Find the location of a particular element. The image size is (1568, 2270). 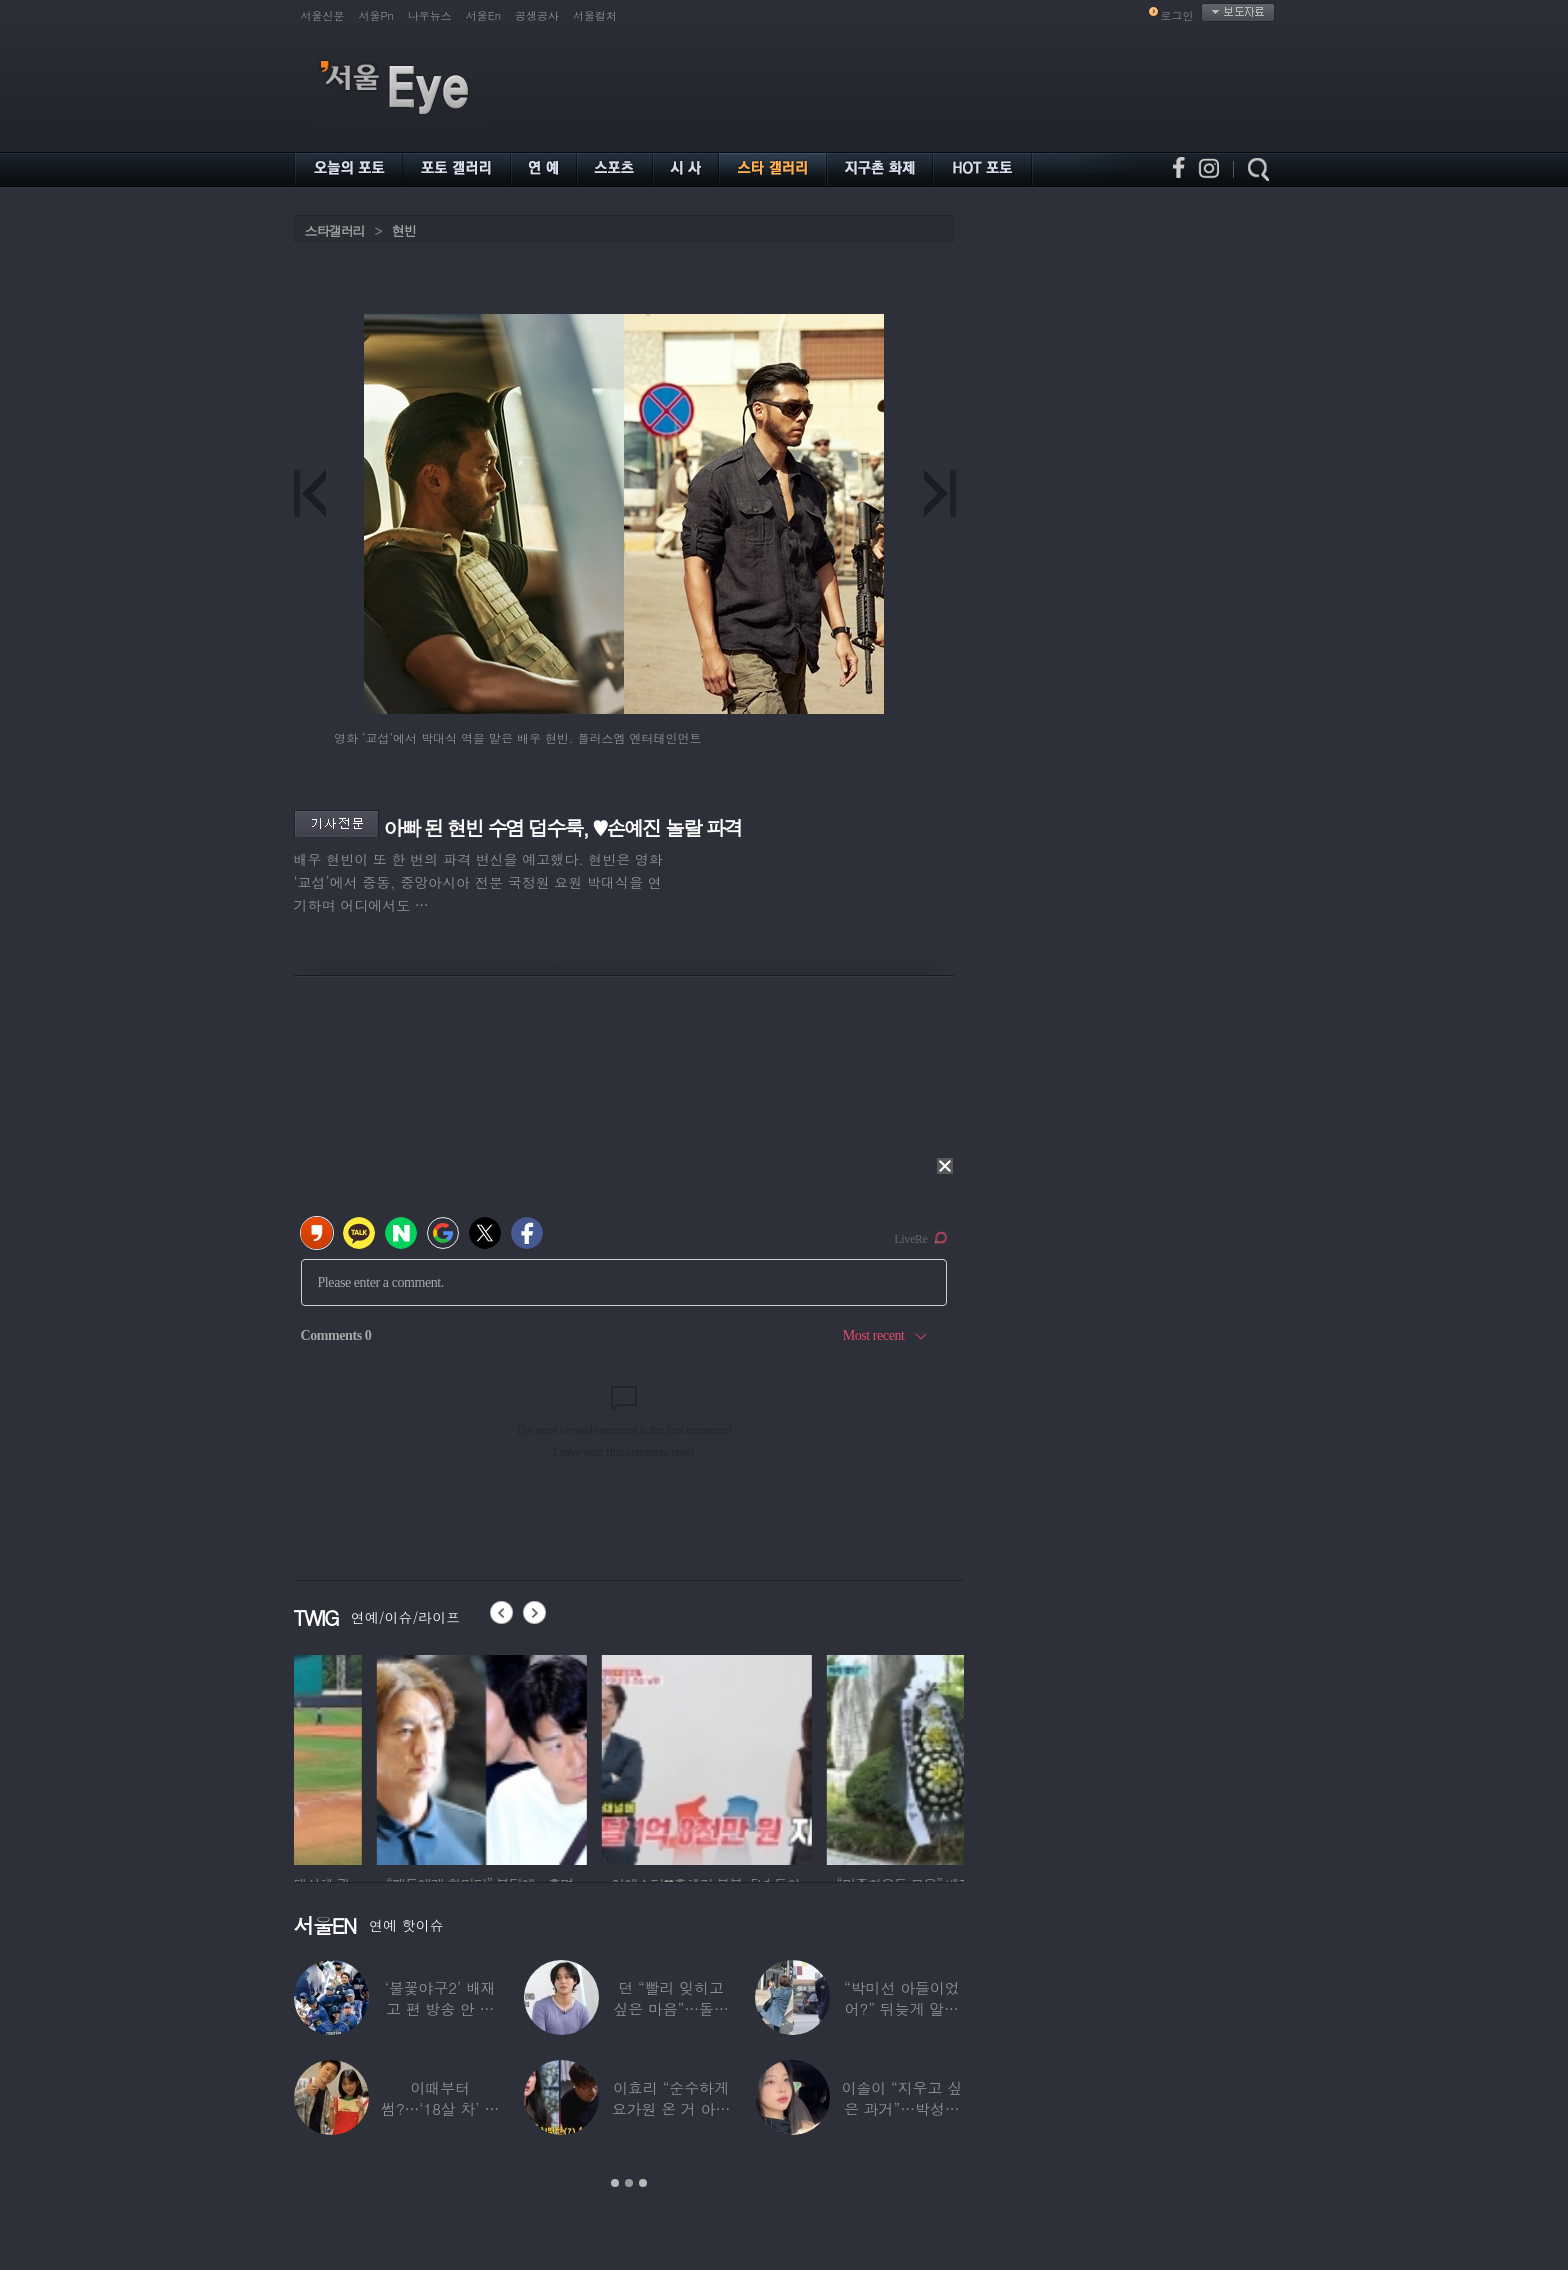

공생공사 is located at coordinates (537, 15).